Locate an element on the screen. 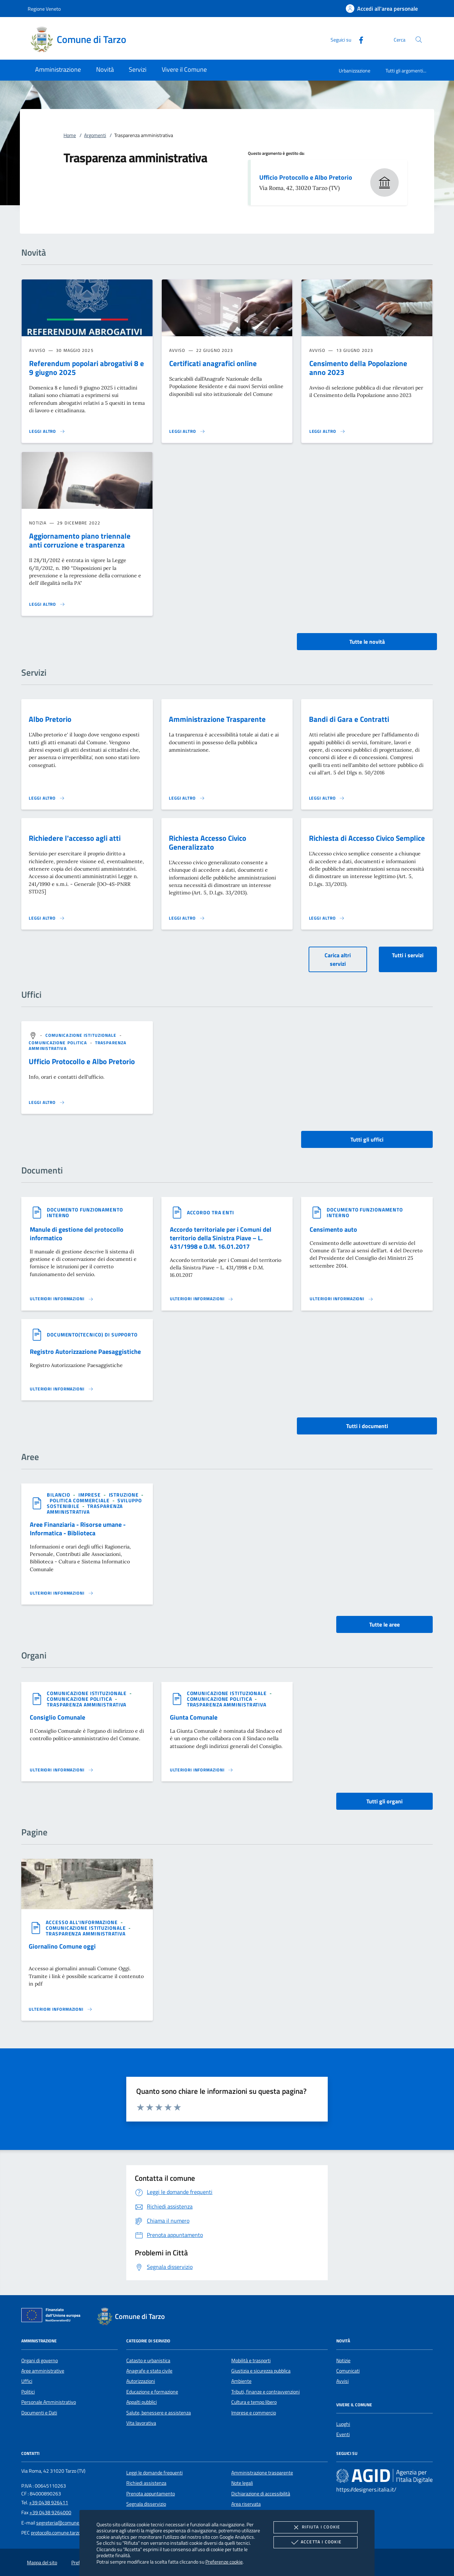  [argomento.vai Imprese] is located at coordinates (90, 1494).